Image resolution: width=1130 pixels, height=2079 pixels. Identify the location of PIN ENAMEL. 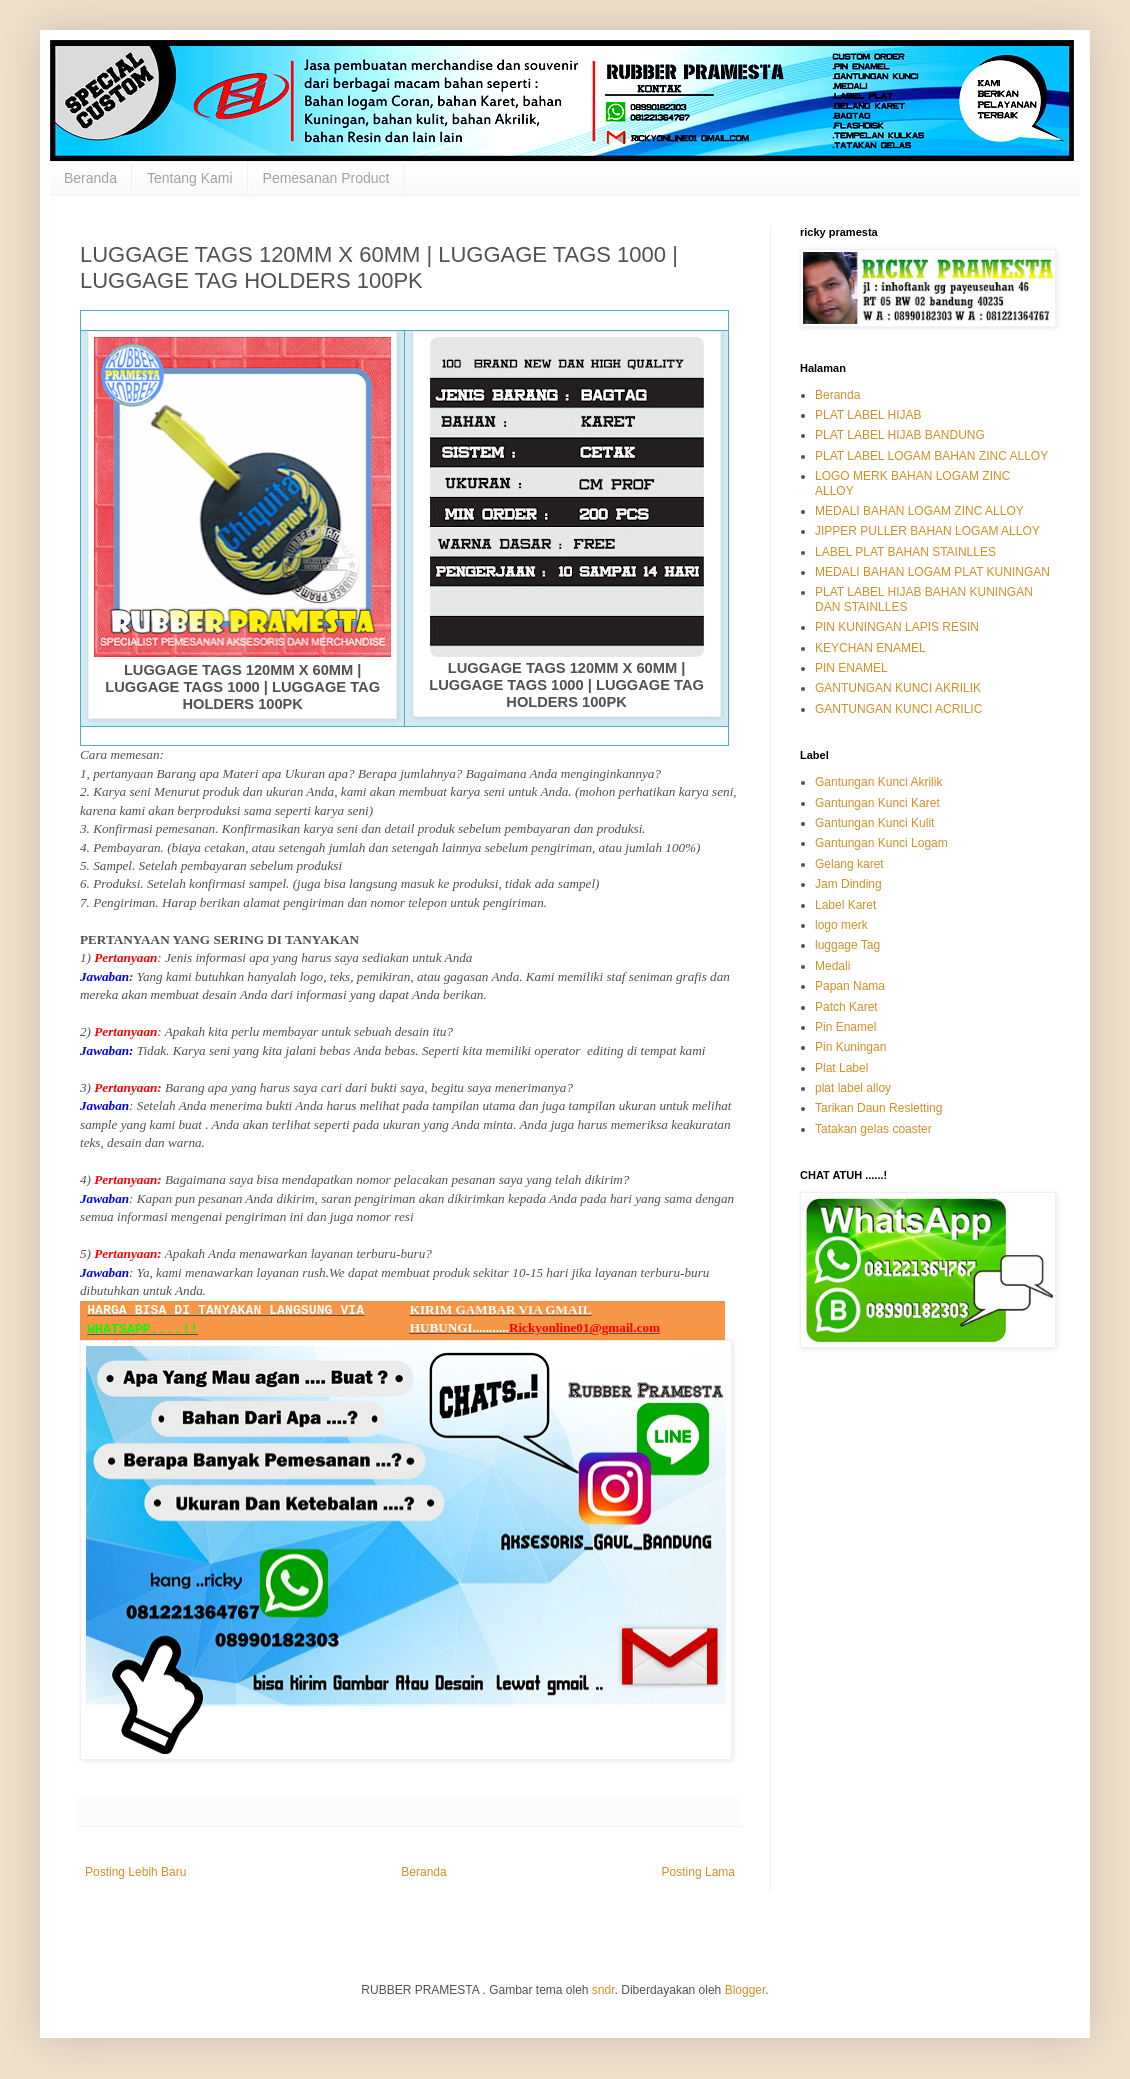
(851, 668).